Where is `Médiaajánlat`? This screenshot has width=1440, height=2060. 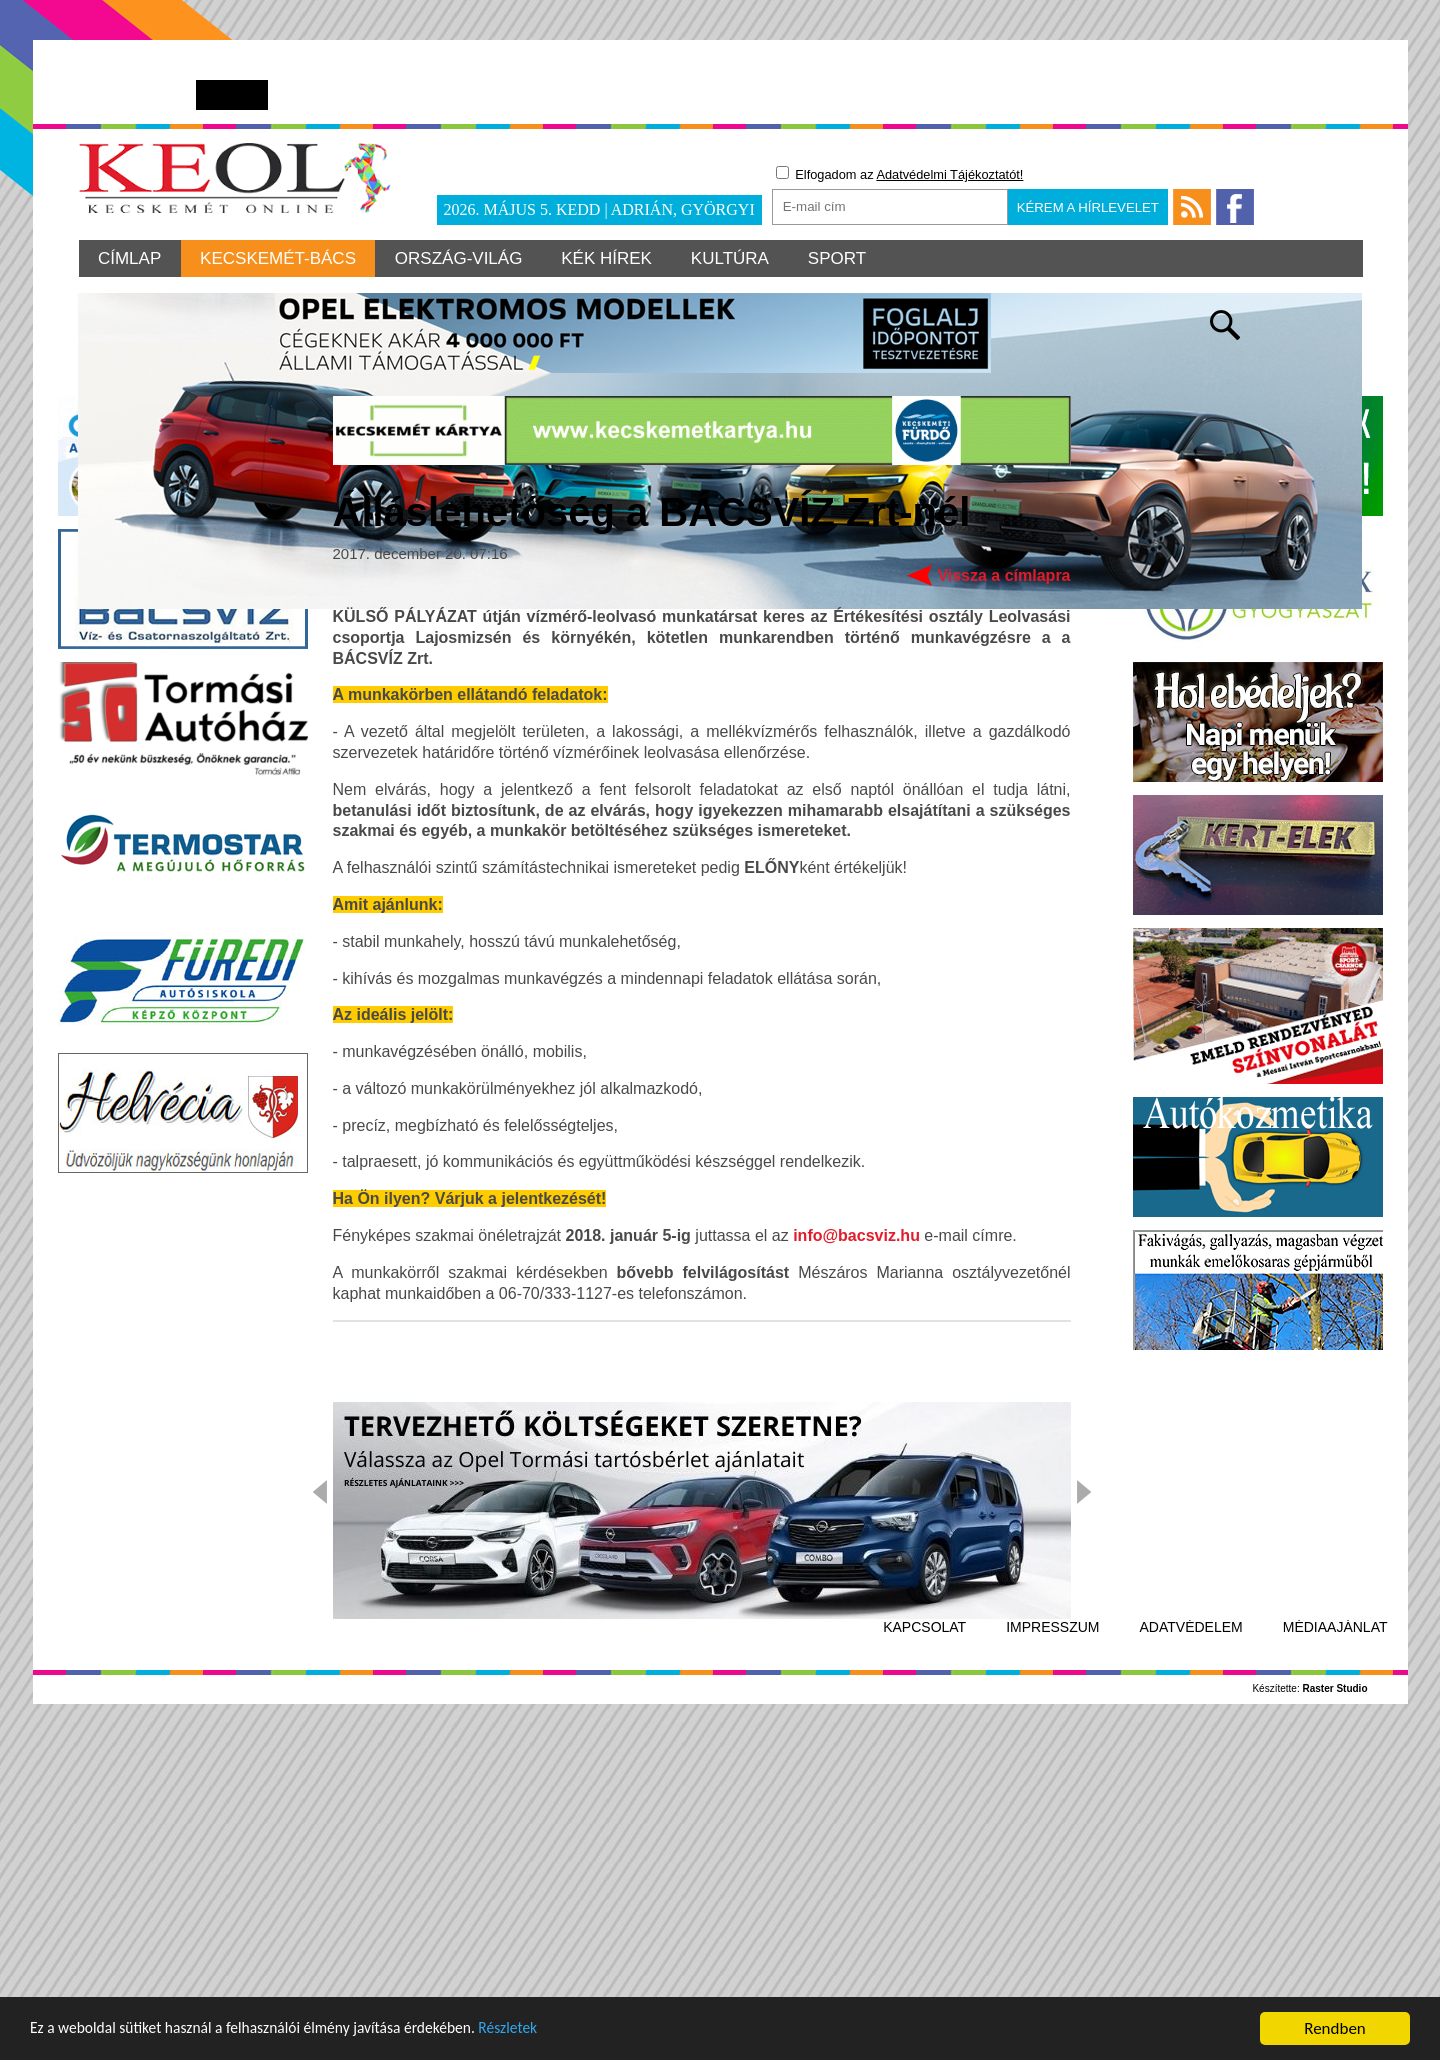 Médiaajánlat is located at coordinates (1335, 1943).